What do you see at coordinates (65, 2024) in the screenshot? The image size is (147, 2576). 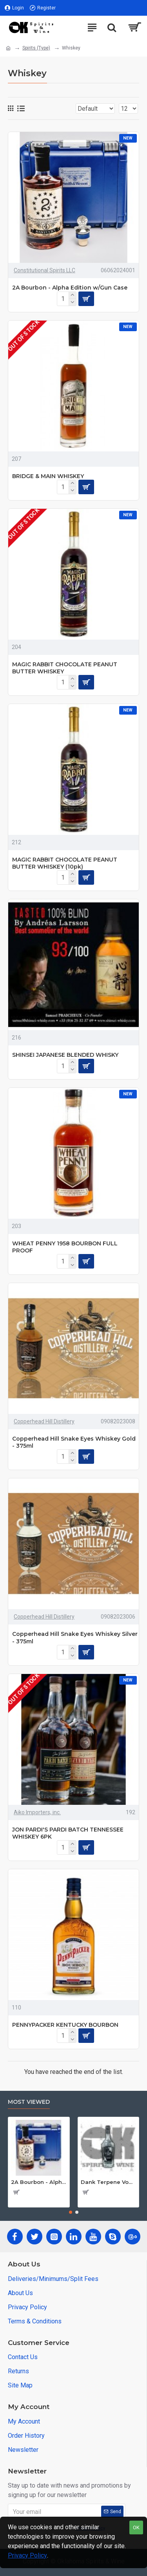 I see `PENNYPACKER KENTUCKY BOURBON` at bounding box center [65, 2024].